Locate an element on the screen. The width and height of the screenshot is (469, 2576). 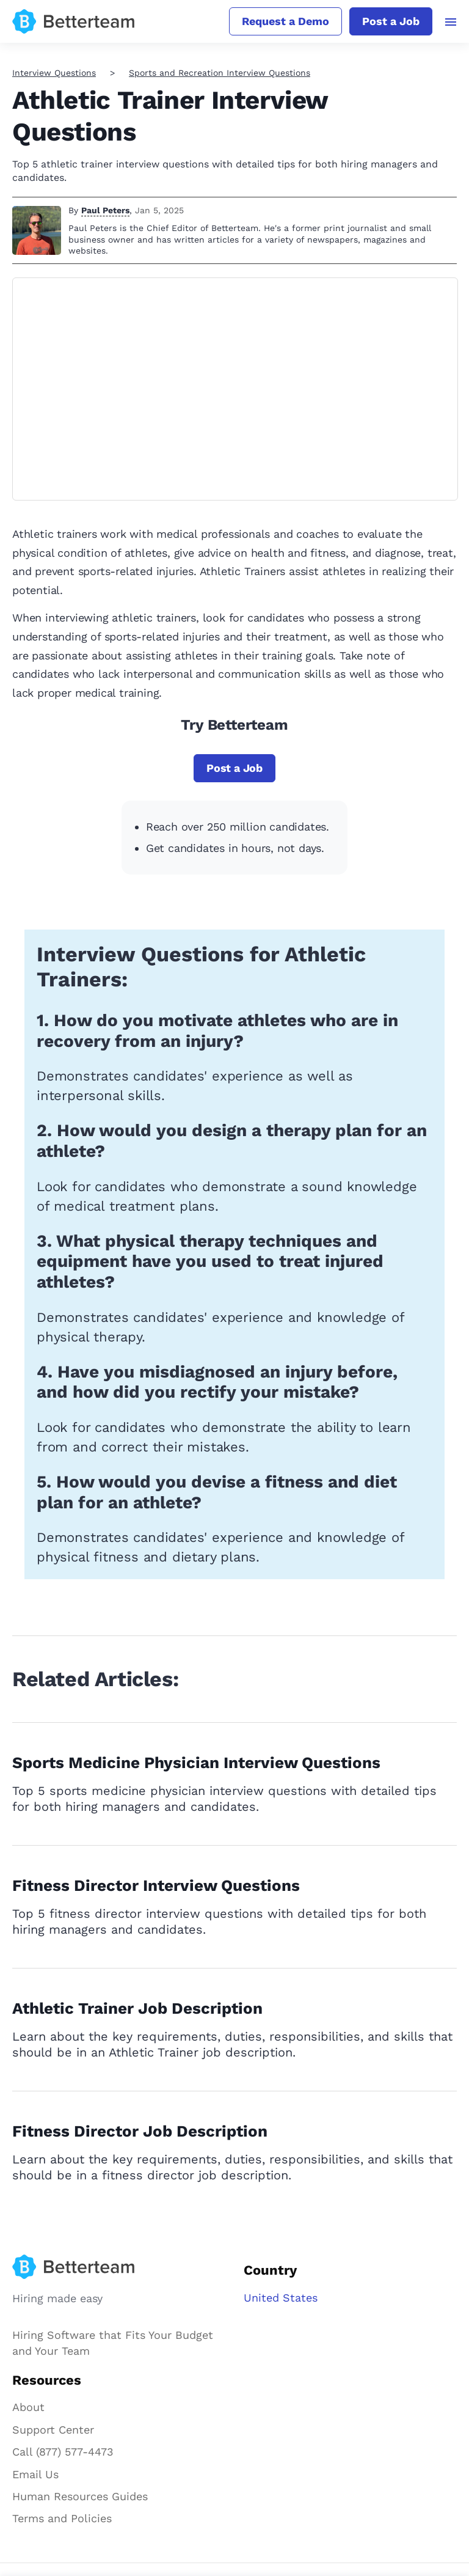
[Toggle navigation] is located at coordinates (451, 22).